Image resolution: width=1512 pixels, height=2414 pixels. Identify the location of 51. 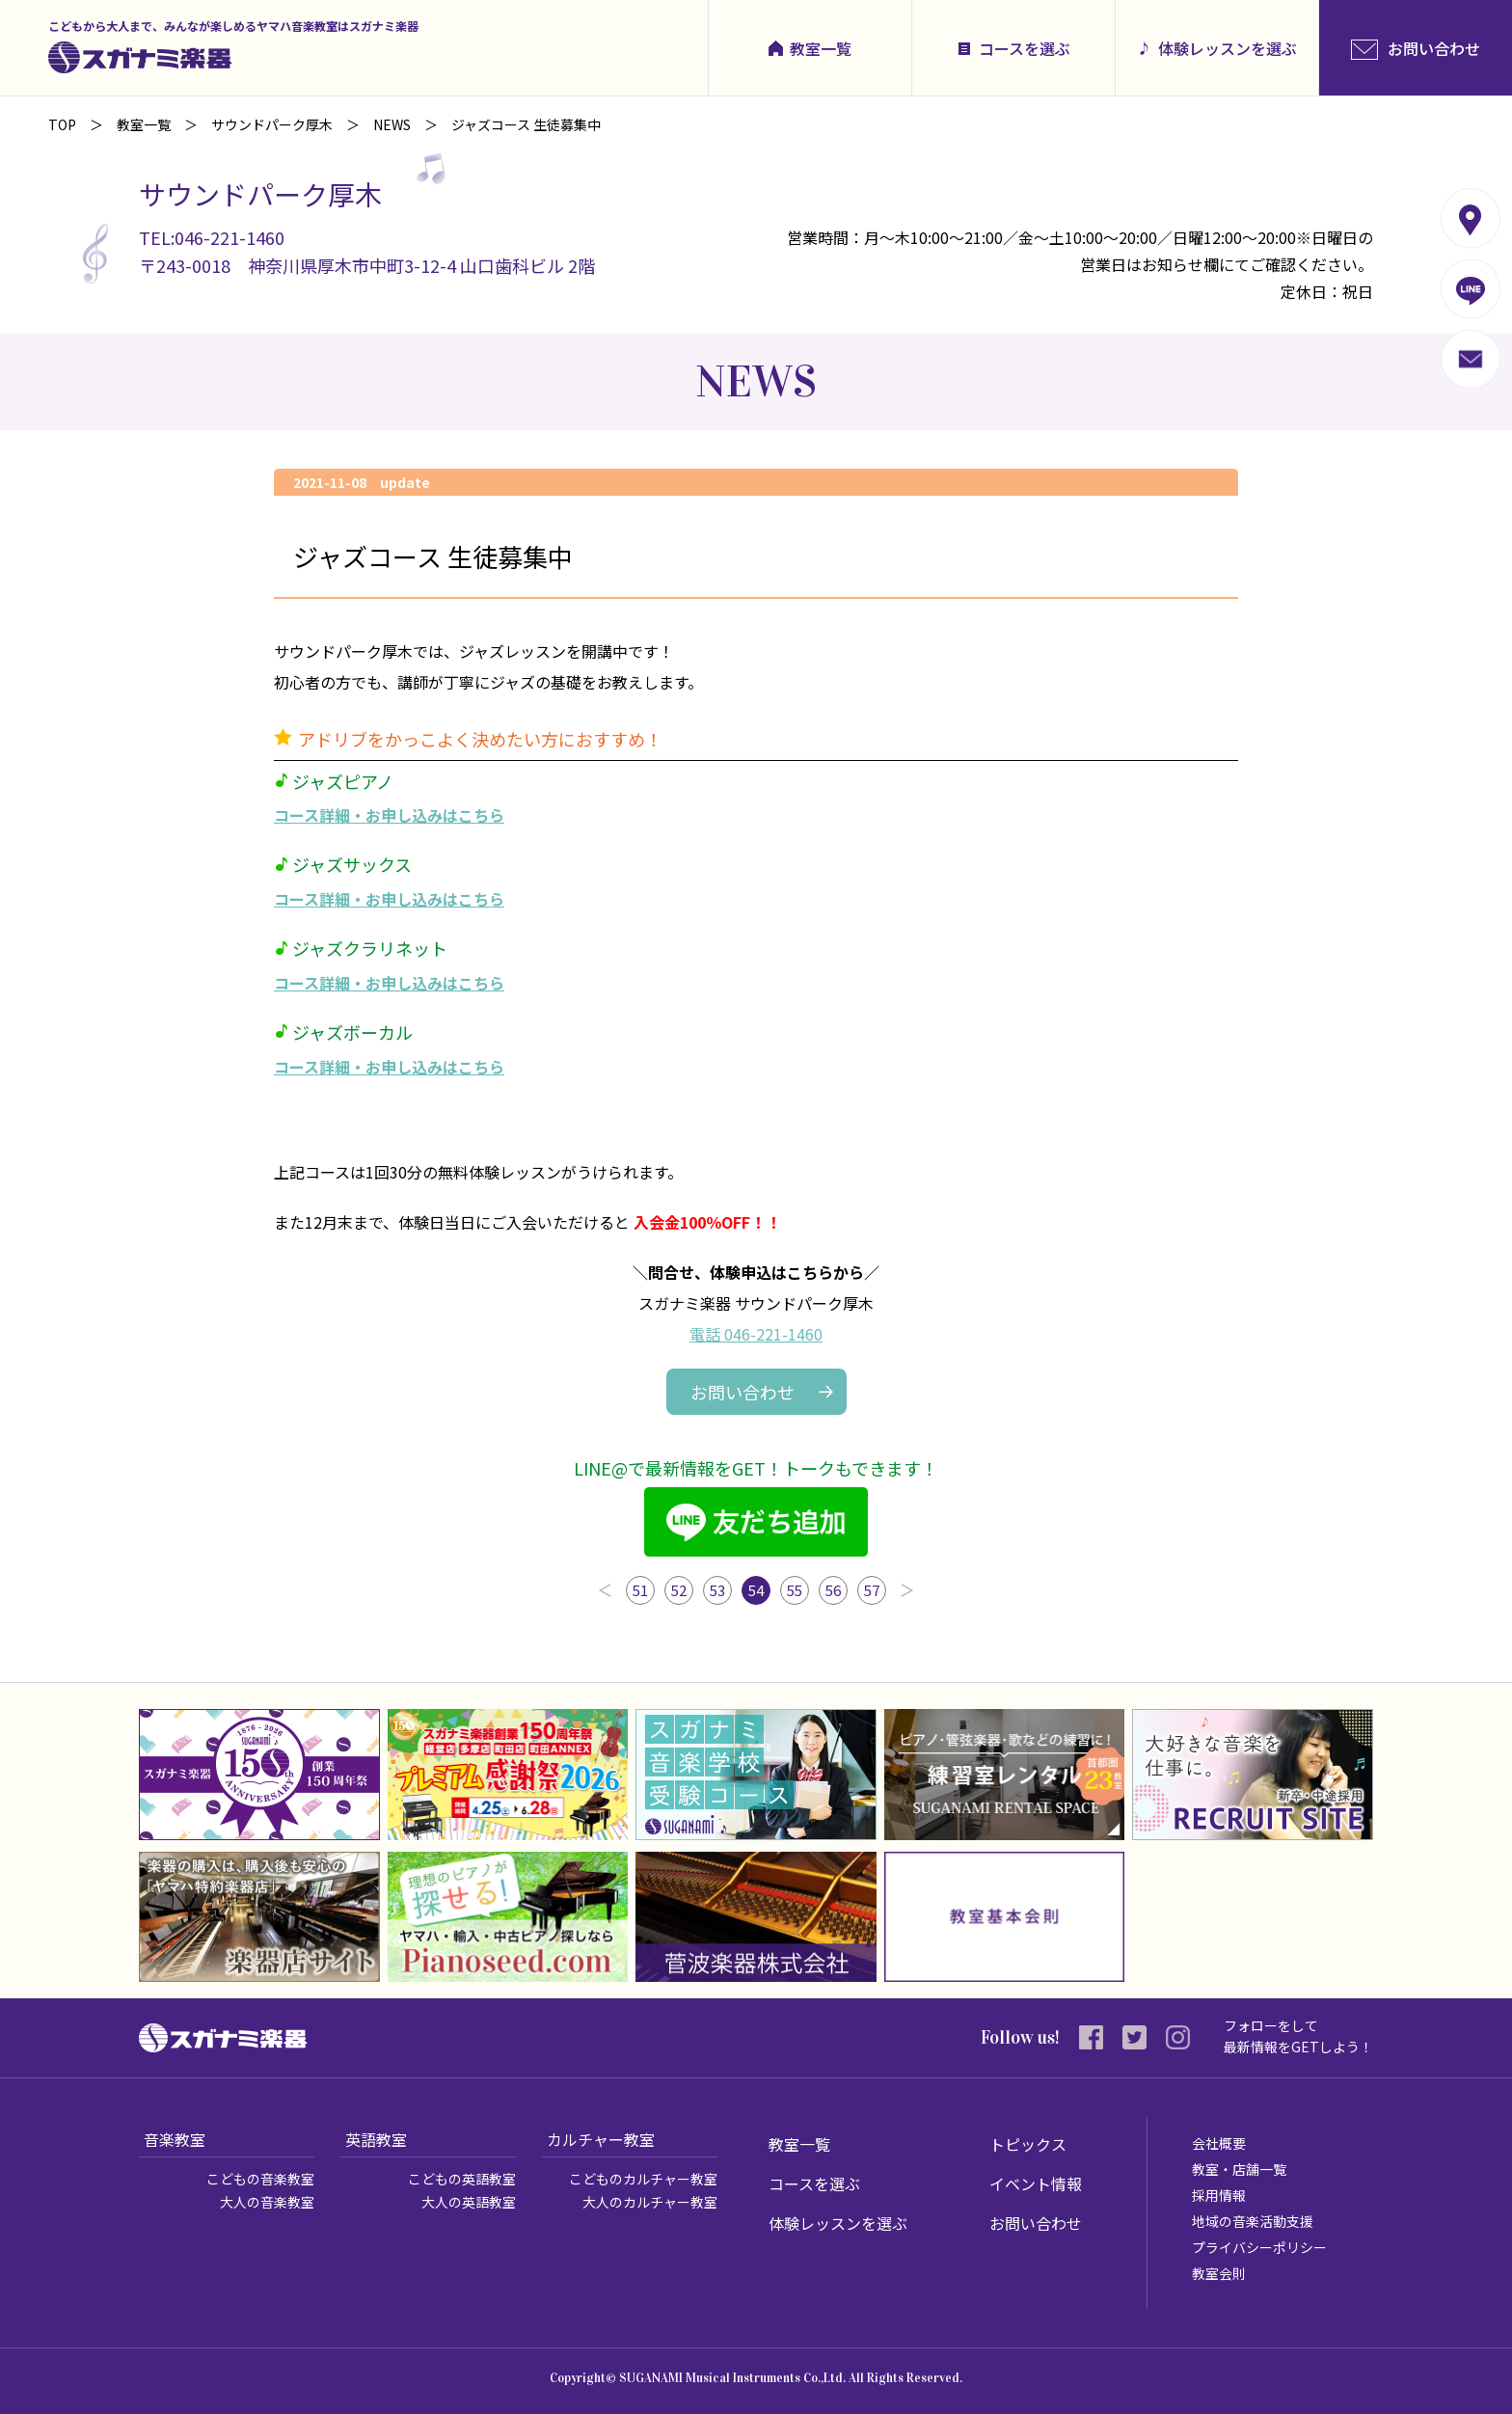
(640, 1590).